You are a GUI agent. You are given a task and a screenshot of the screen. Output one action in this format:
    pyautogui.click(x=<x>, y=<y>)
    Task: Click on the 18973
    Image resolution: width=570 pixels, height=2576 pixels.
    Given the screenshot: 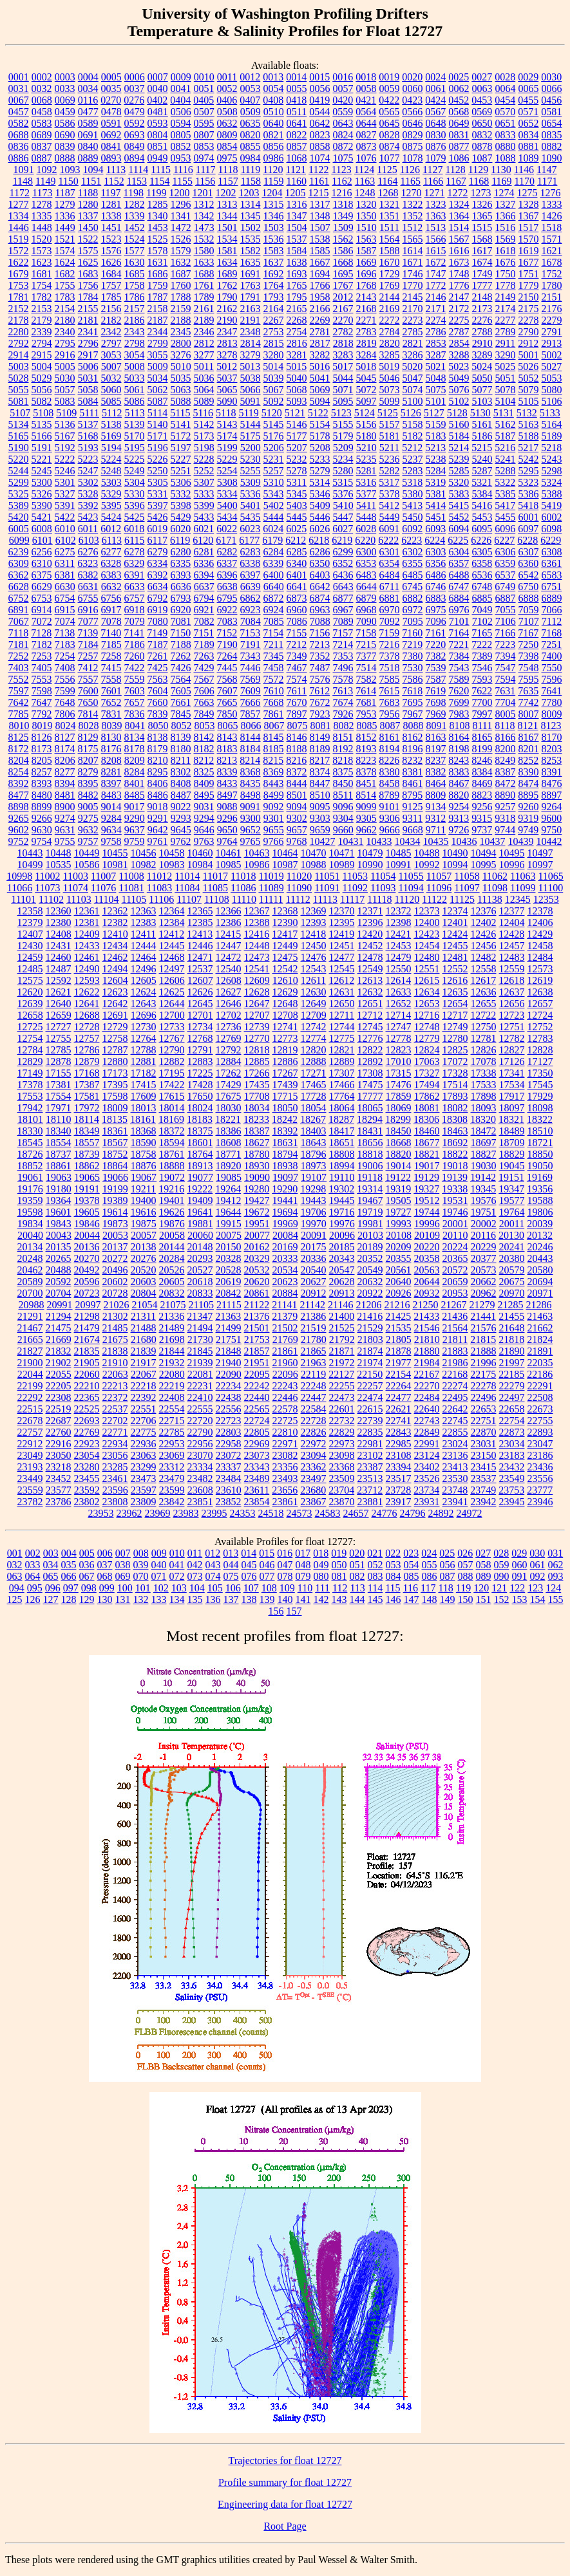 What is the action you would take?
    pyautogui.click(x=314, y=1165)
    